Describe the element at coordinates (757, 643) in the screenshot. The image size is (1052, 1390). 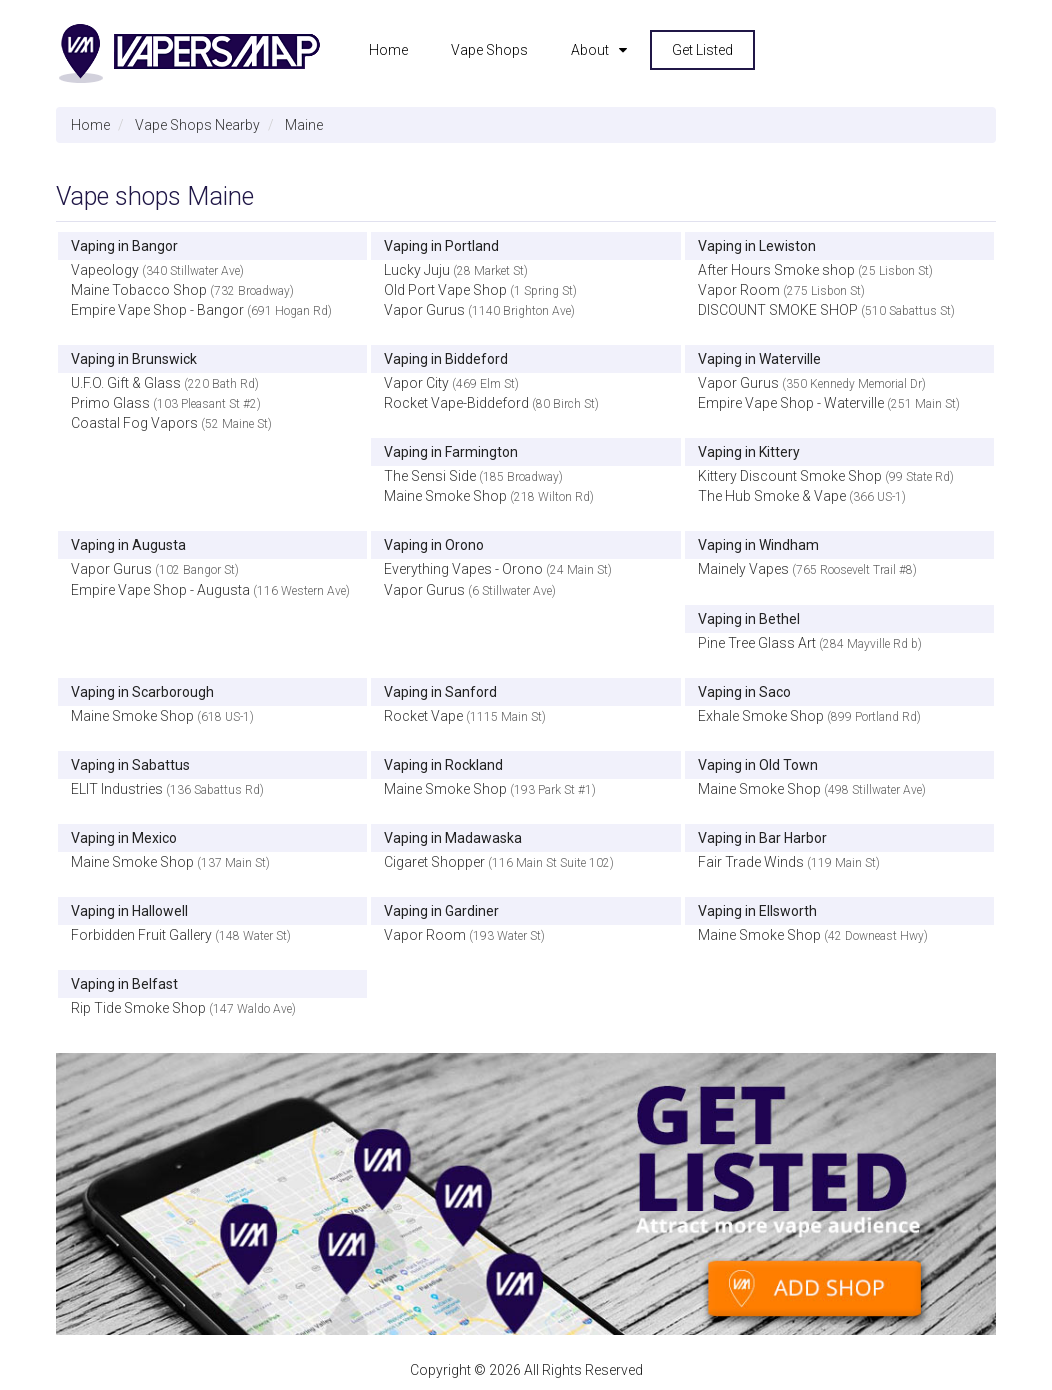
I see `Pine Tree Glass Art` at that location.